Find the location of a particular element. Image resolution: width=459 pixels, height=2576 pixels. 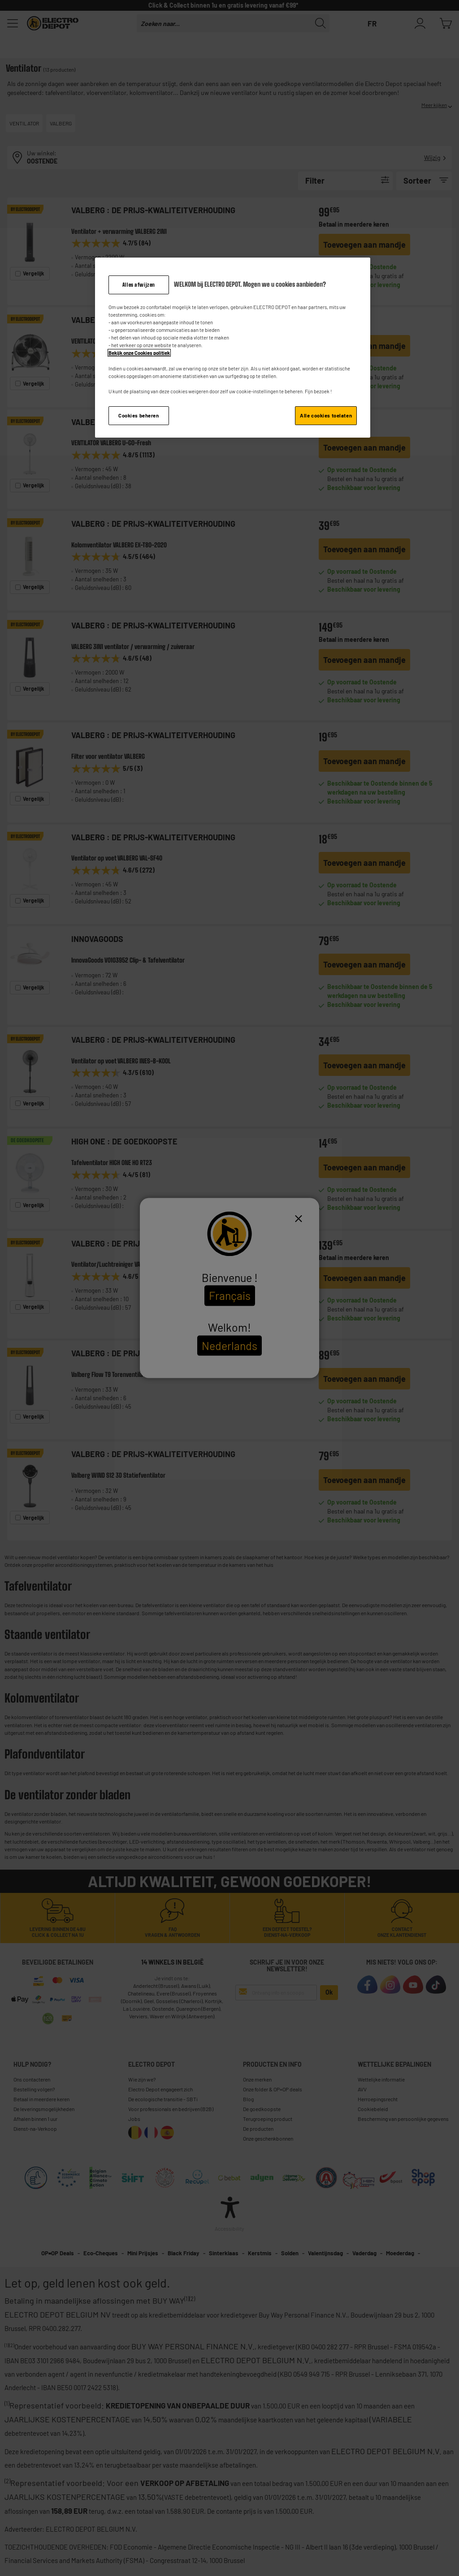

[region] is located at coordinates (232, 348).